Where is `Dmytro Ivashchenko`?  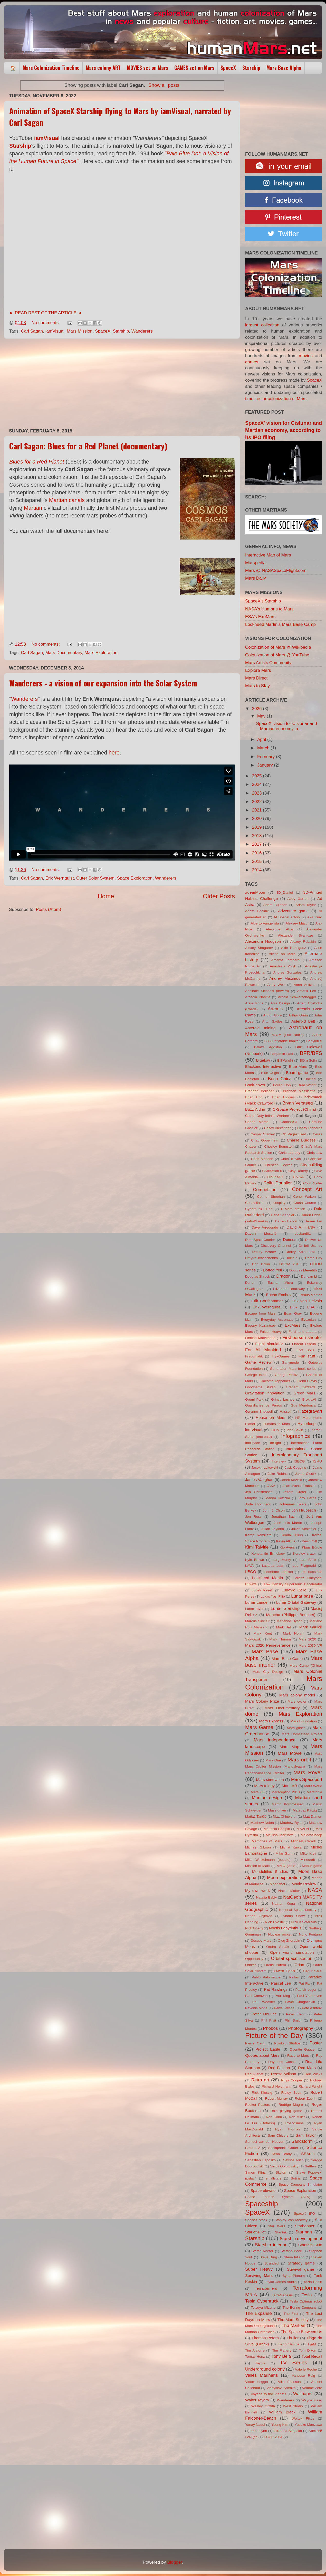
Dmytro Ivashchenko is located at coordinates (261, 1258).